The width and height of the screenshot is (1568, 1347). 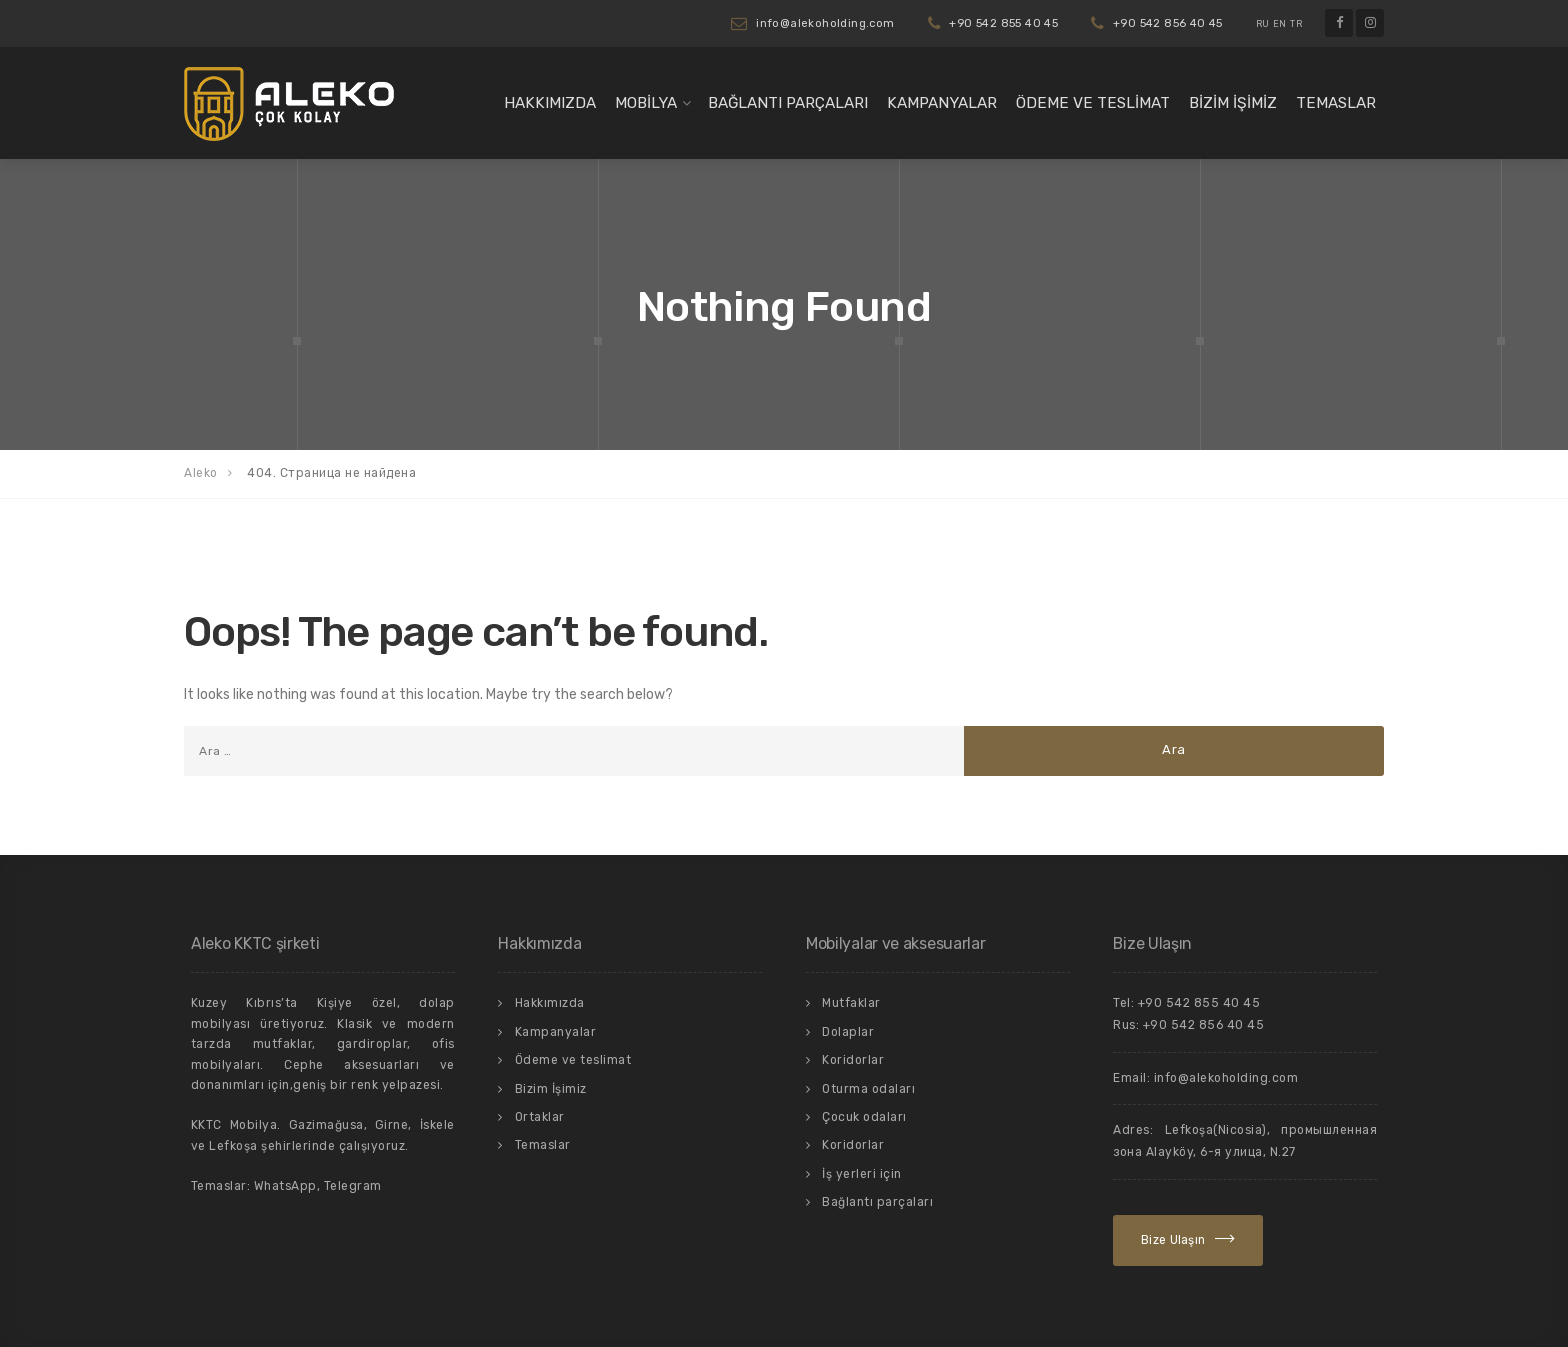 I want to click on Mobilya, so click(x=646, y=103).